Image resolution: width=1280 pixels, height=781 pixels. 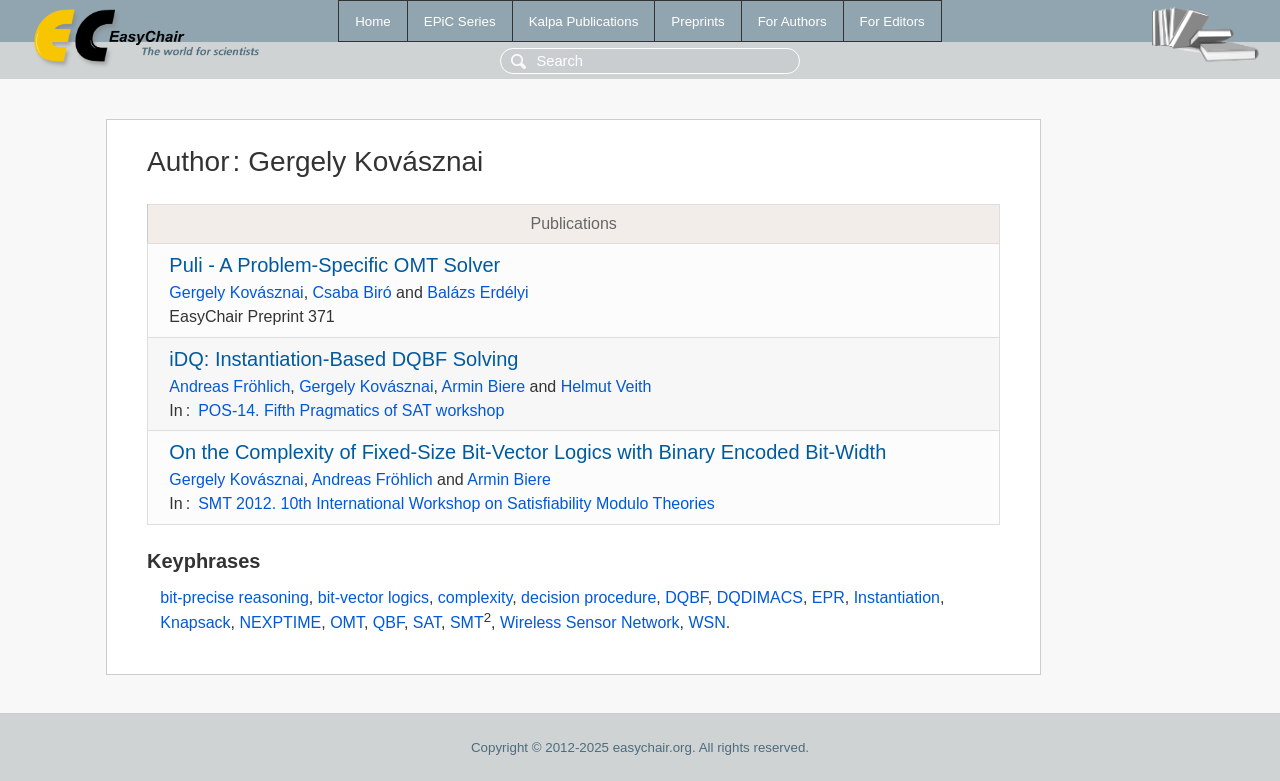 What do you see at coordinates (236, 292) in the screenshot?
I see `Gergely Kovásznai` at bounding box center [236, 292].